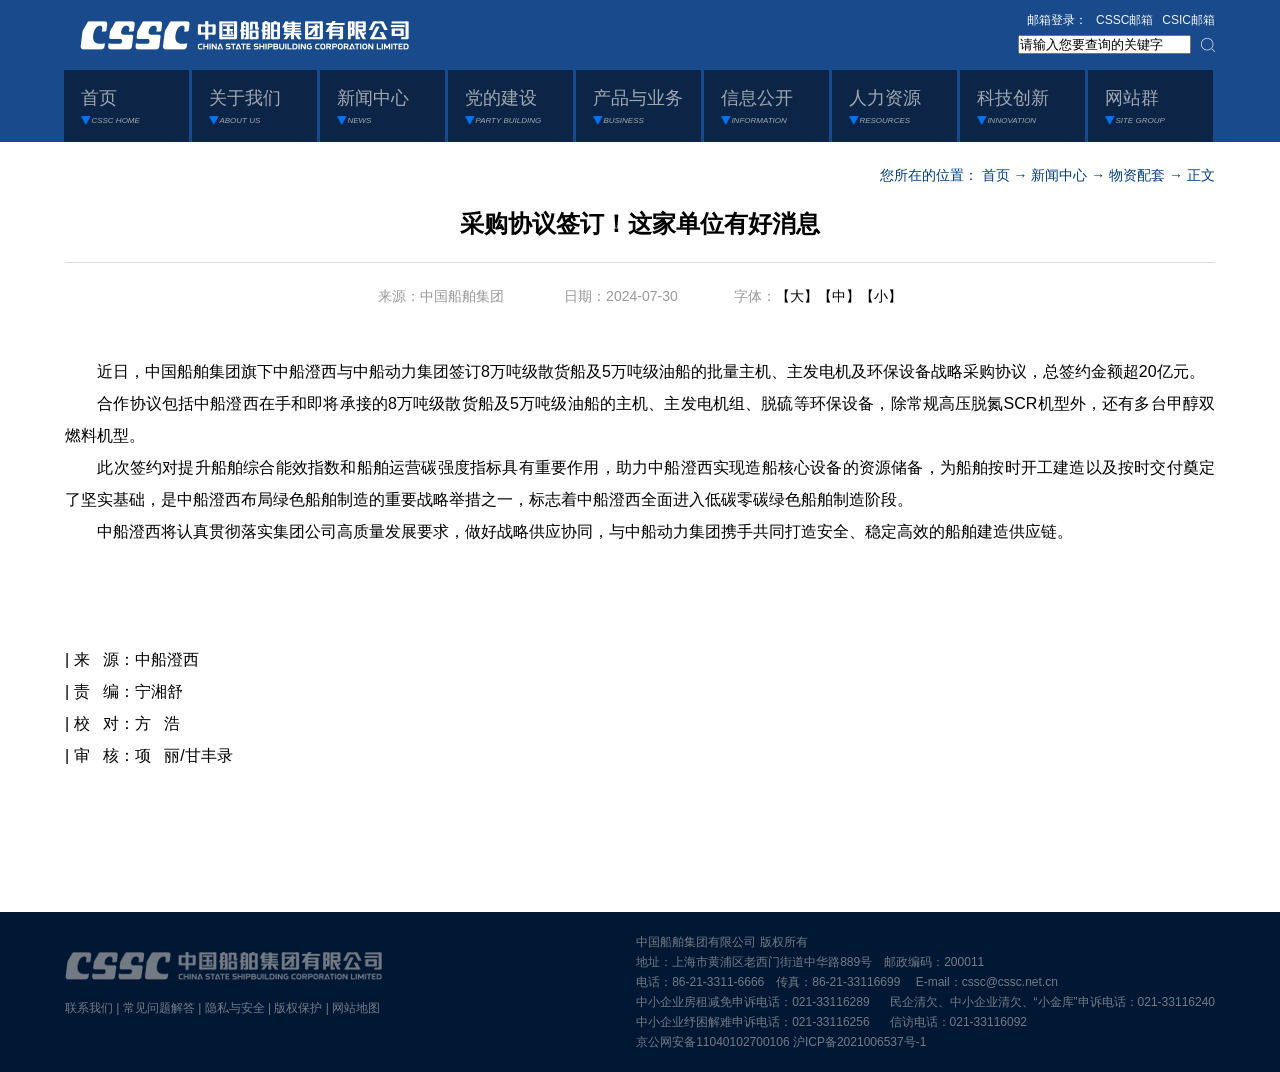  Describe the element at coordinates (881, 296) in the screenshot. I see `【小】` at that location.